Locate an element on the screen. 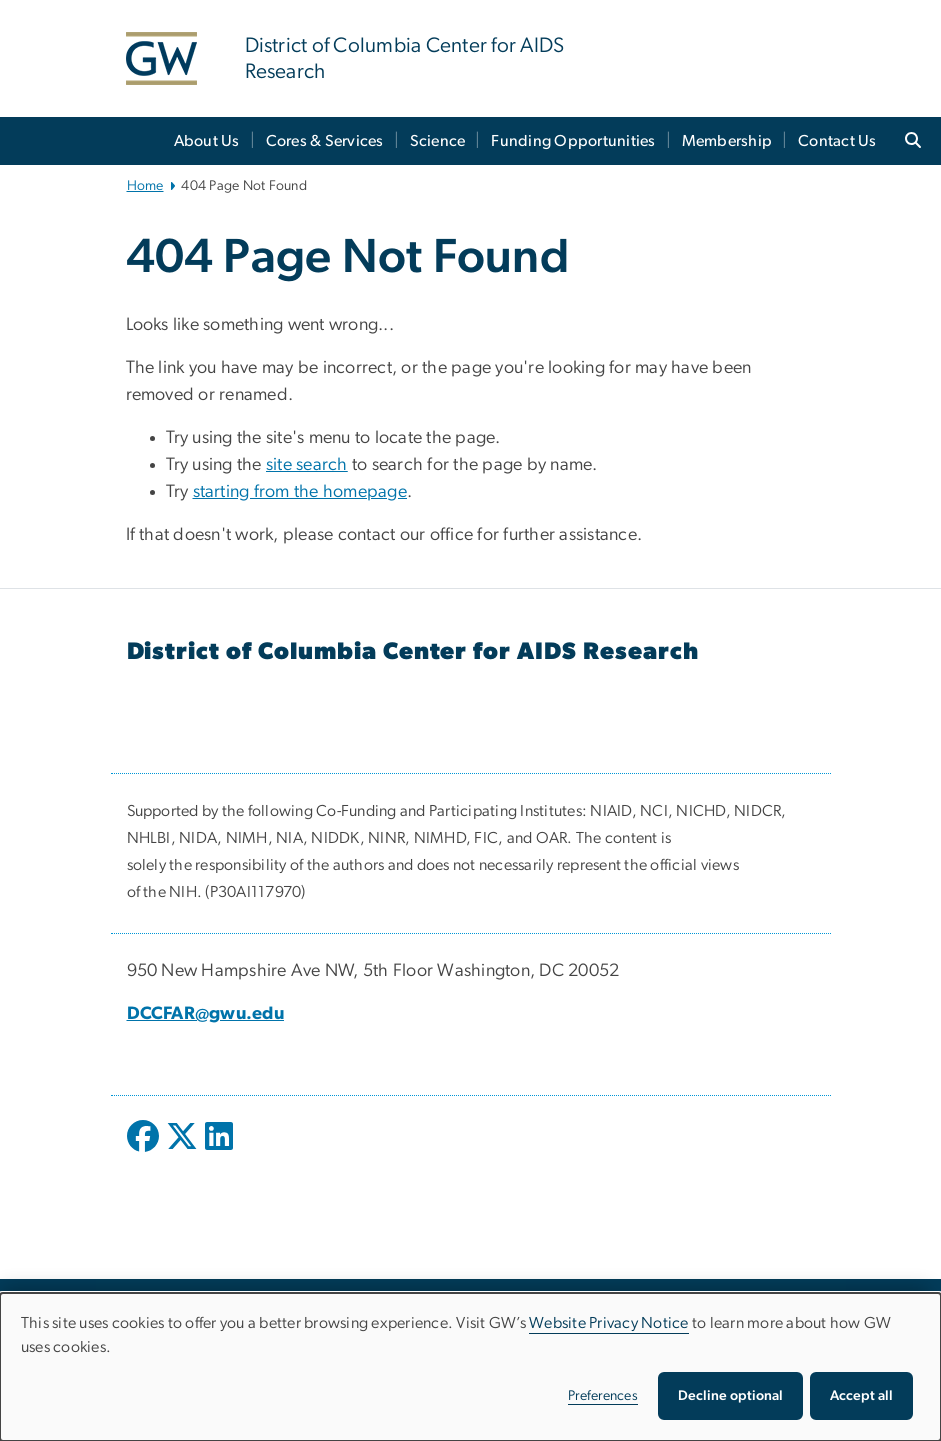 The height and width of the screenshot is (1441, 941). Cores & Services is located at coordinates (325, 141).